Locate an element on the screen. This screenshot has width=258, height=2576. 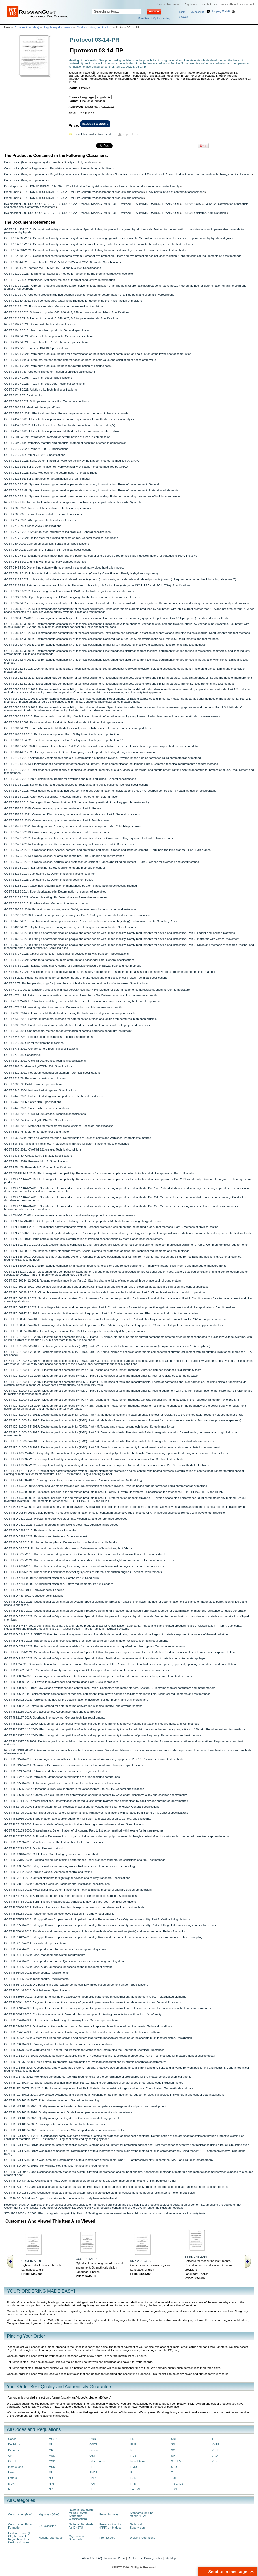
GOST 4071.2-2021: Refractory insulating products. Method for determination of compressive strength at room temperature is located at coordinates (82, 1001).